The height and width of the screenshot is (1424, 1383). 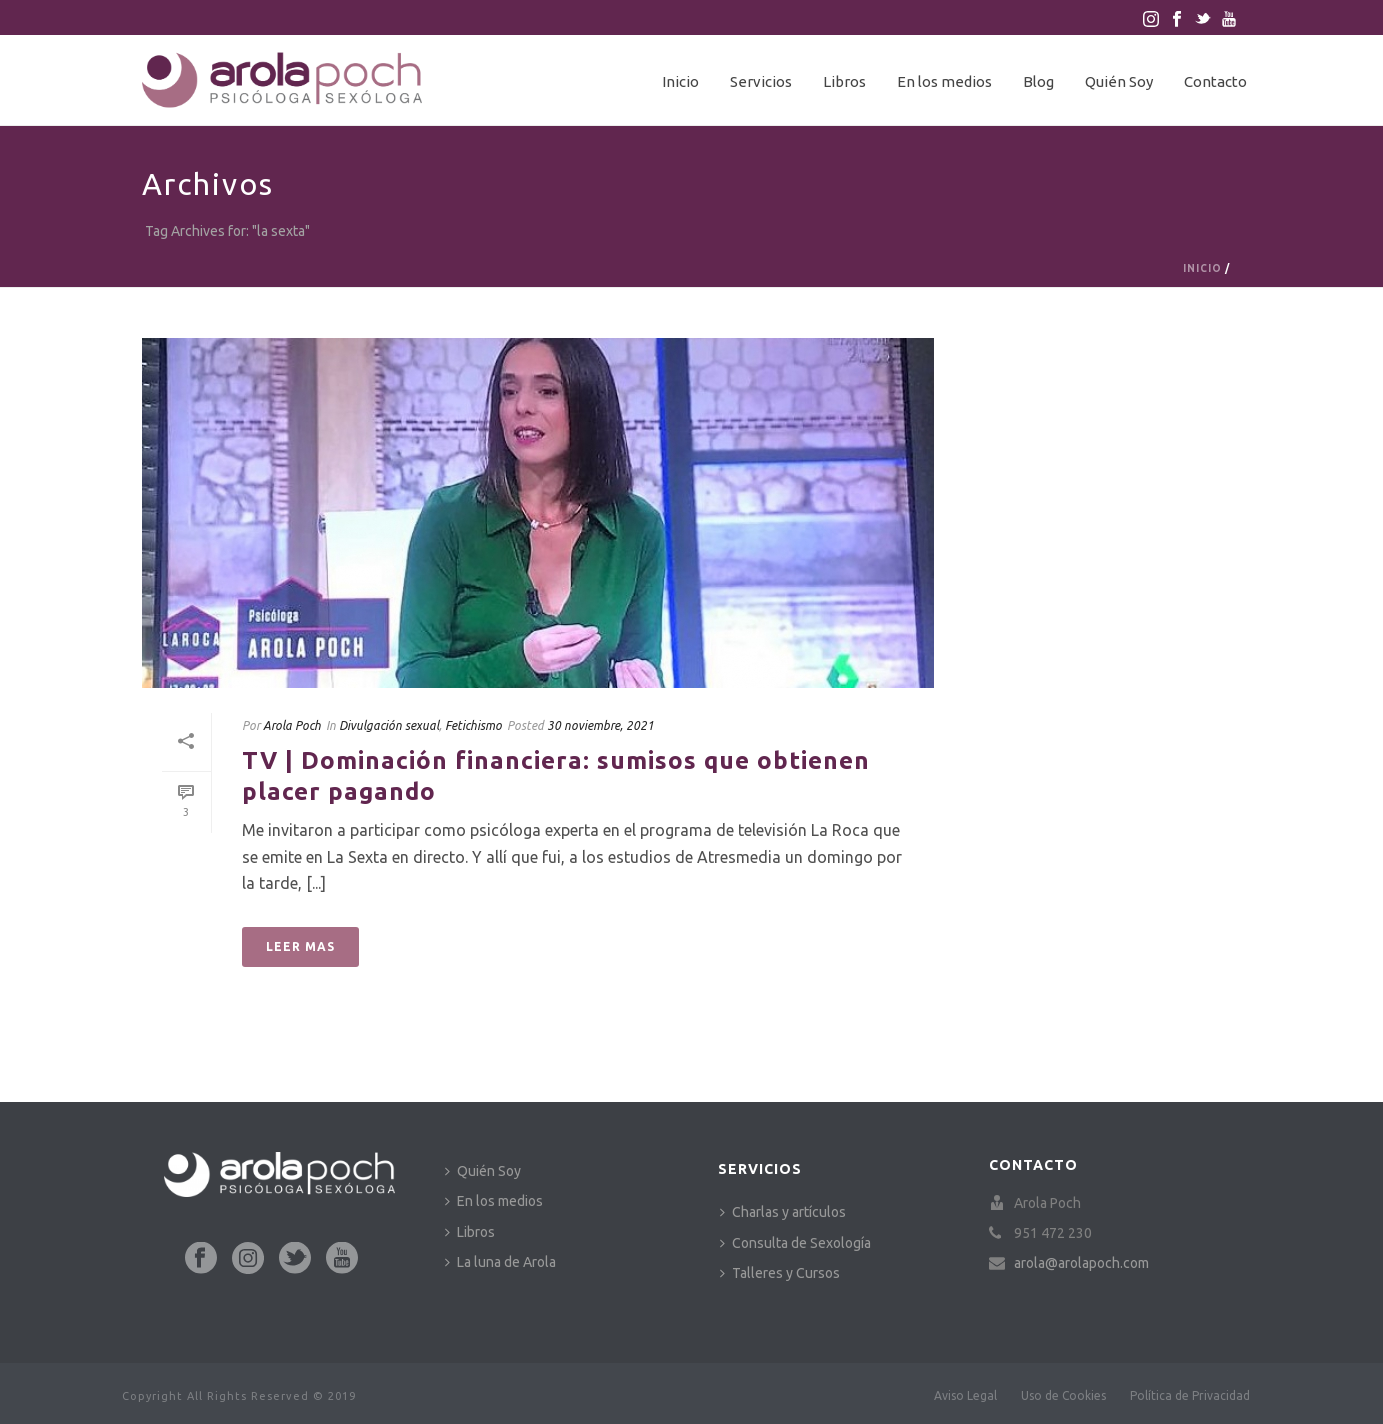 I want to click on Arola Poch, so click(x=292, y=725).